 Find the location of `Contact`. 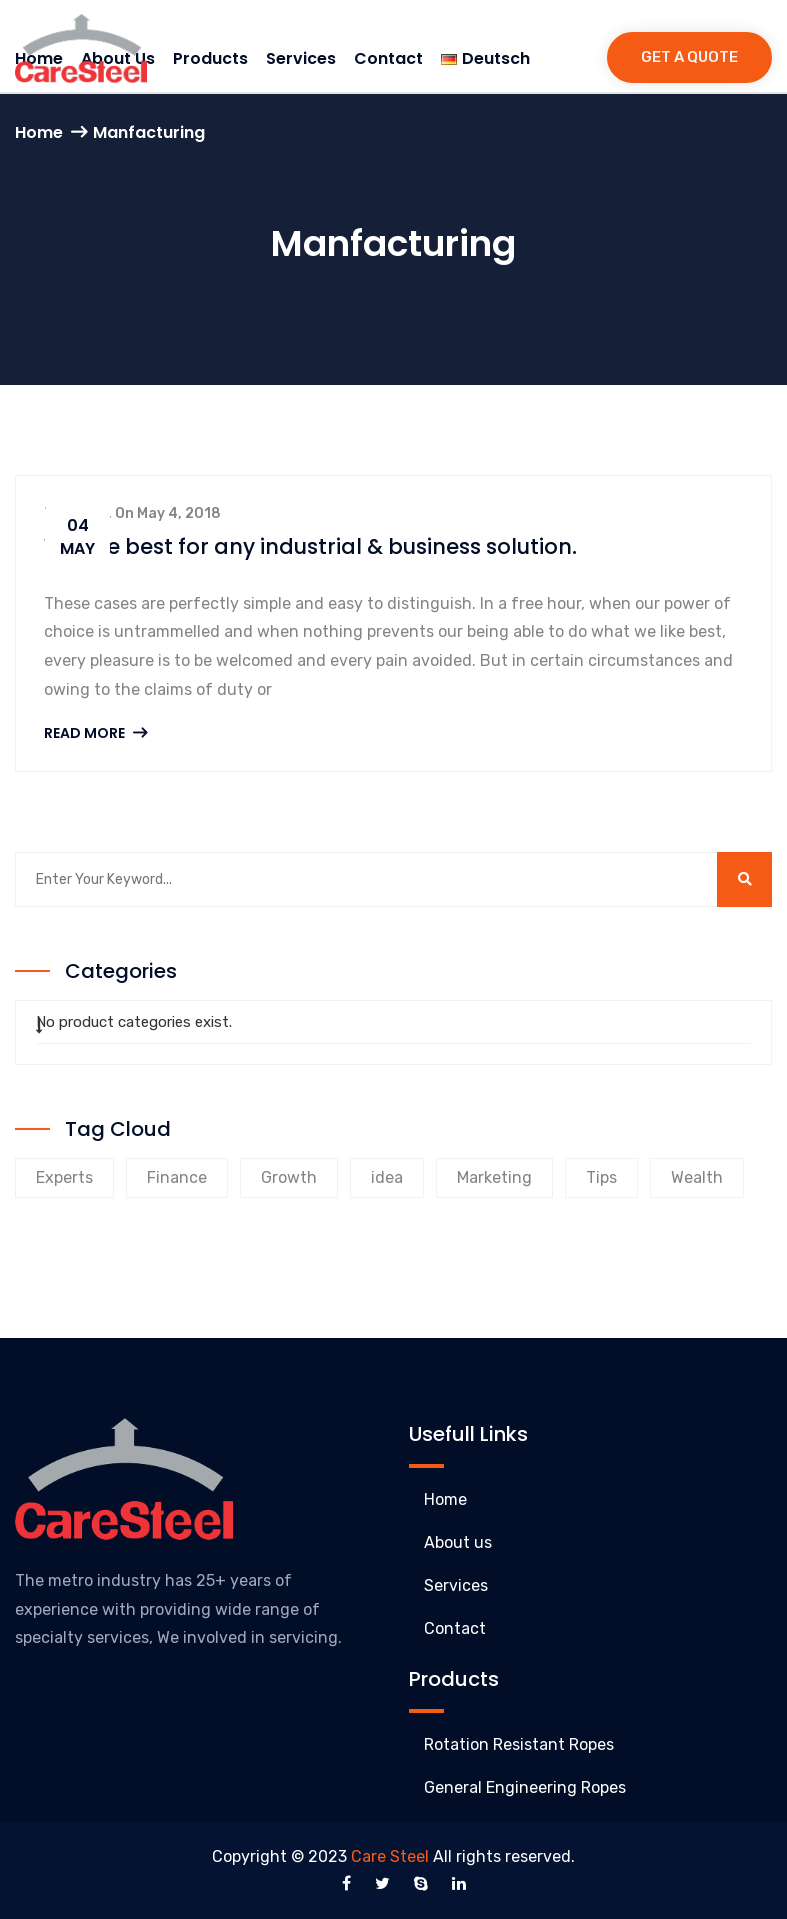

Contact is located at coordinates (388, 58).